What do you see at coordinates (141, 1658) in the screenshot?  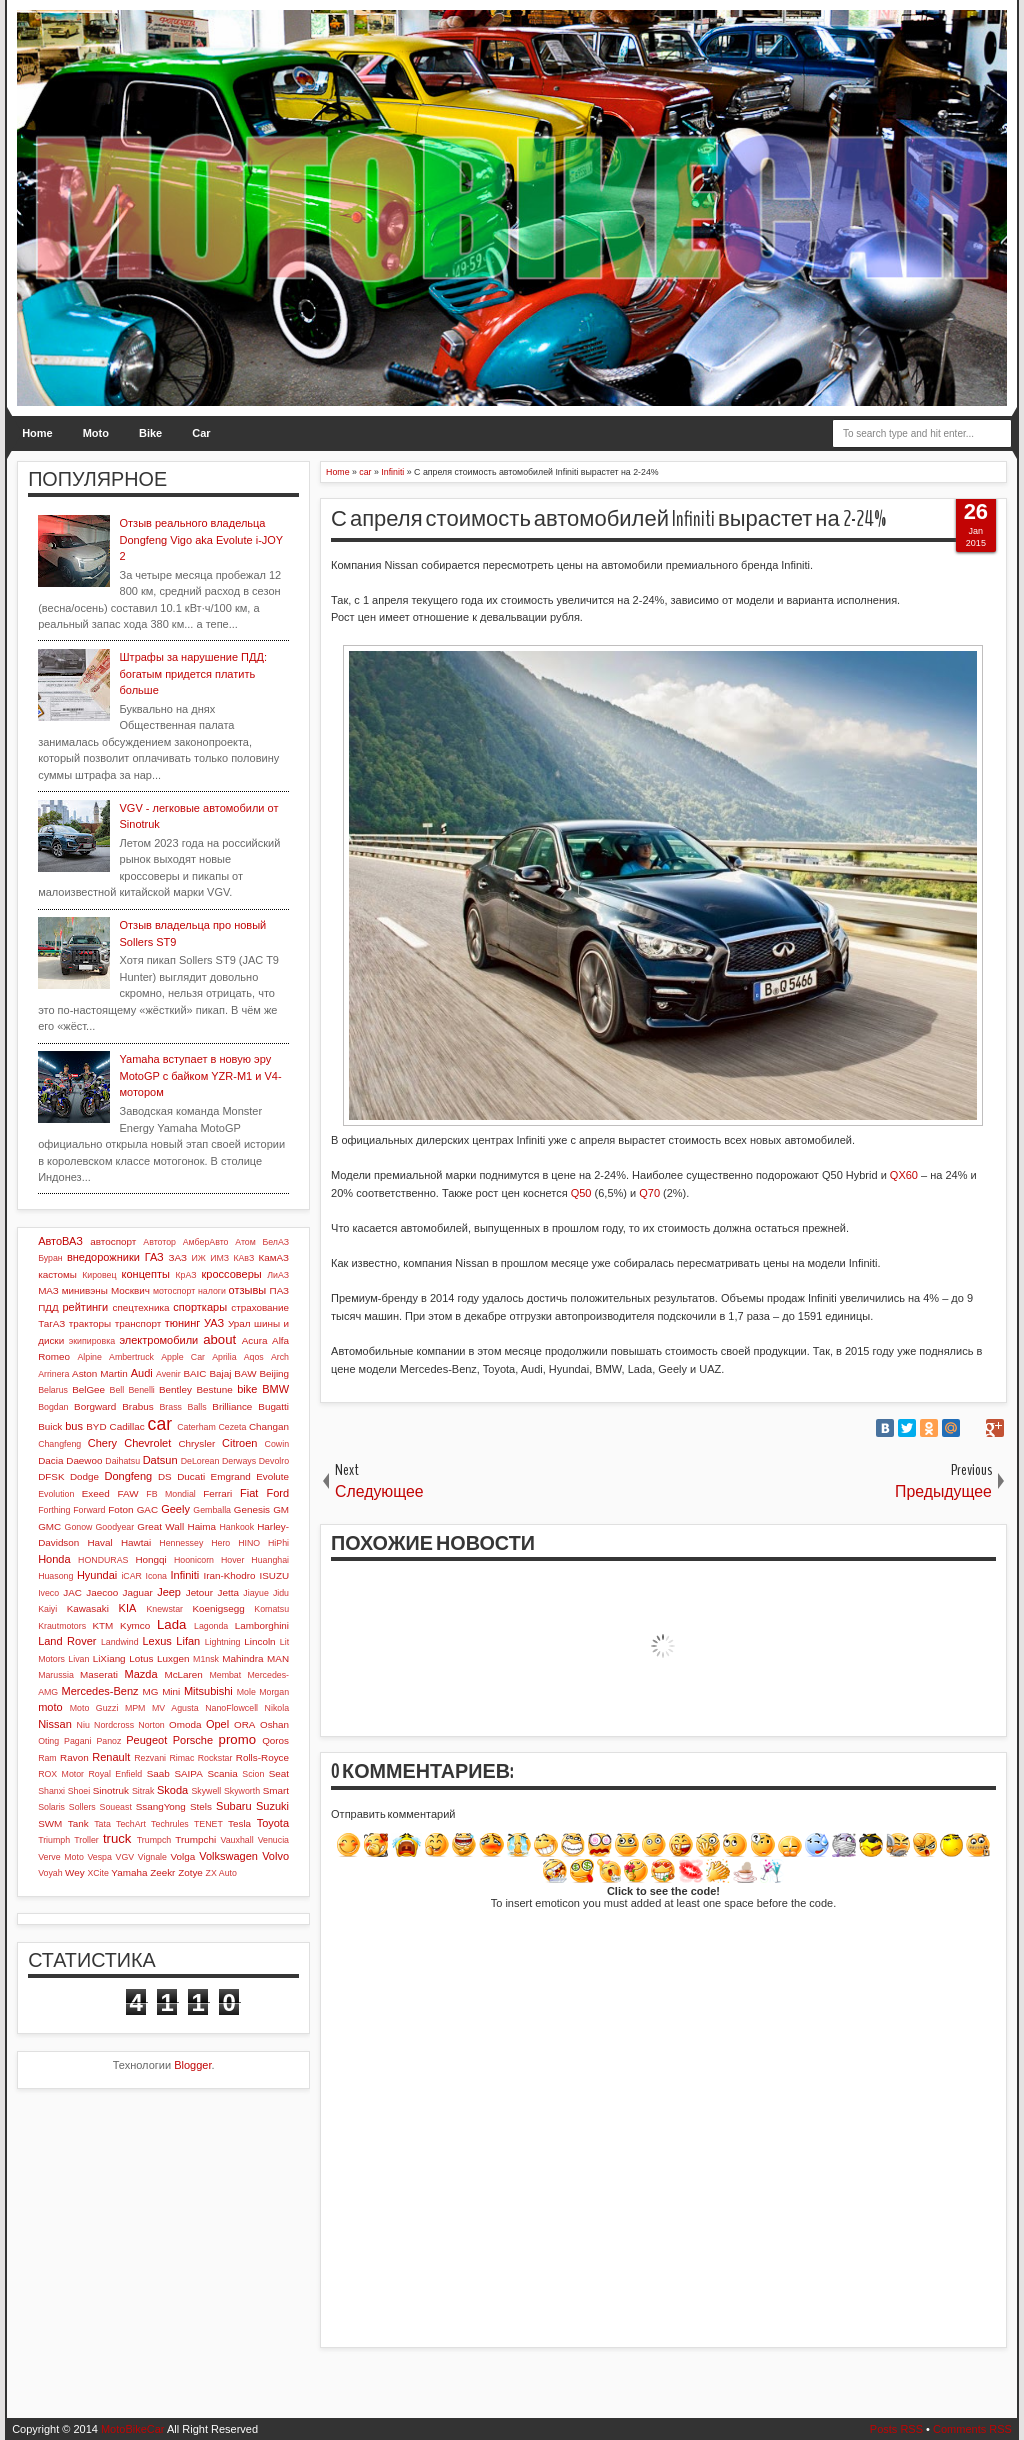 I see `Lotus` at bounding box center [141, 1658].